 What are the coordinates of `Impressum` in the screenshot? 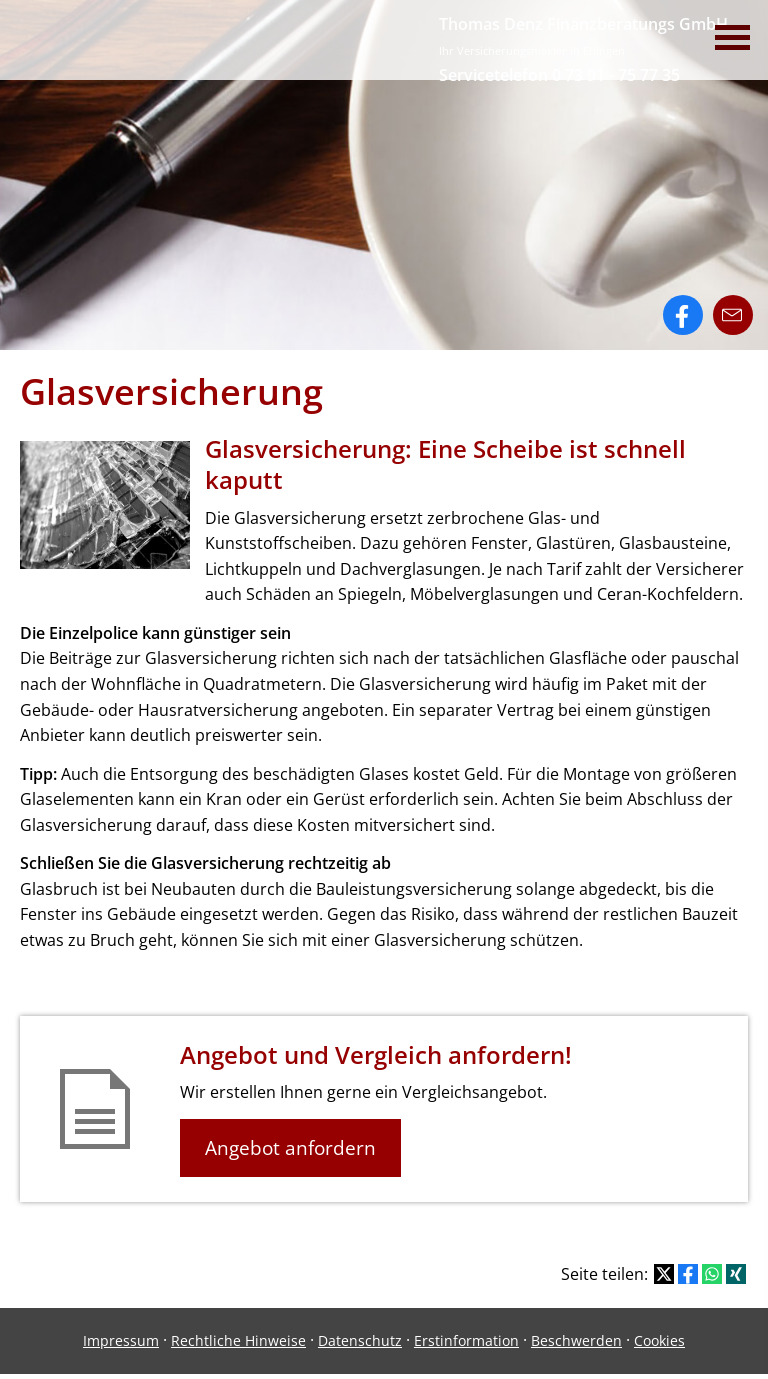 It's located at (121, 1340).